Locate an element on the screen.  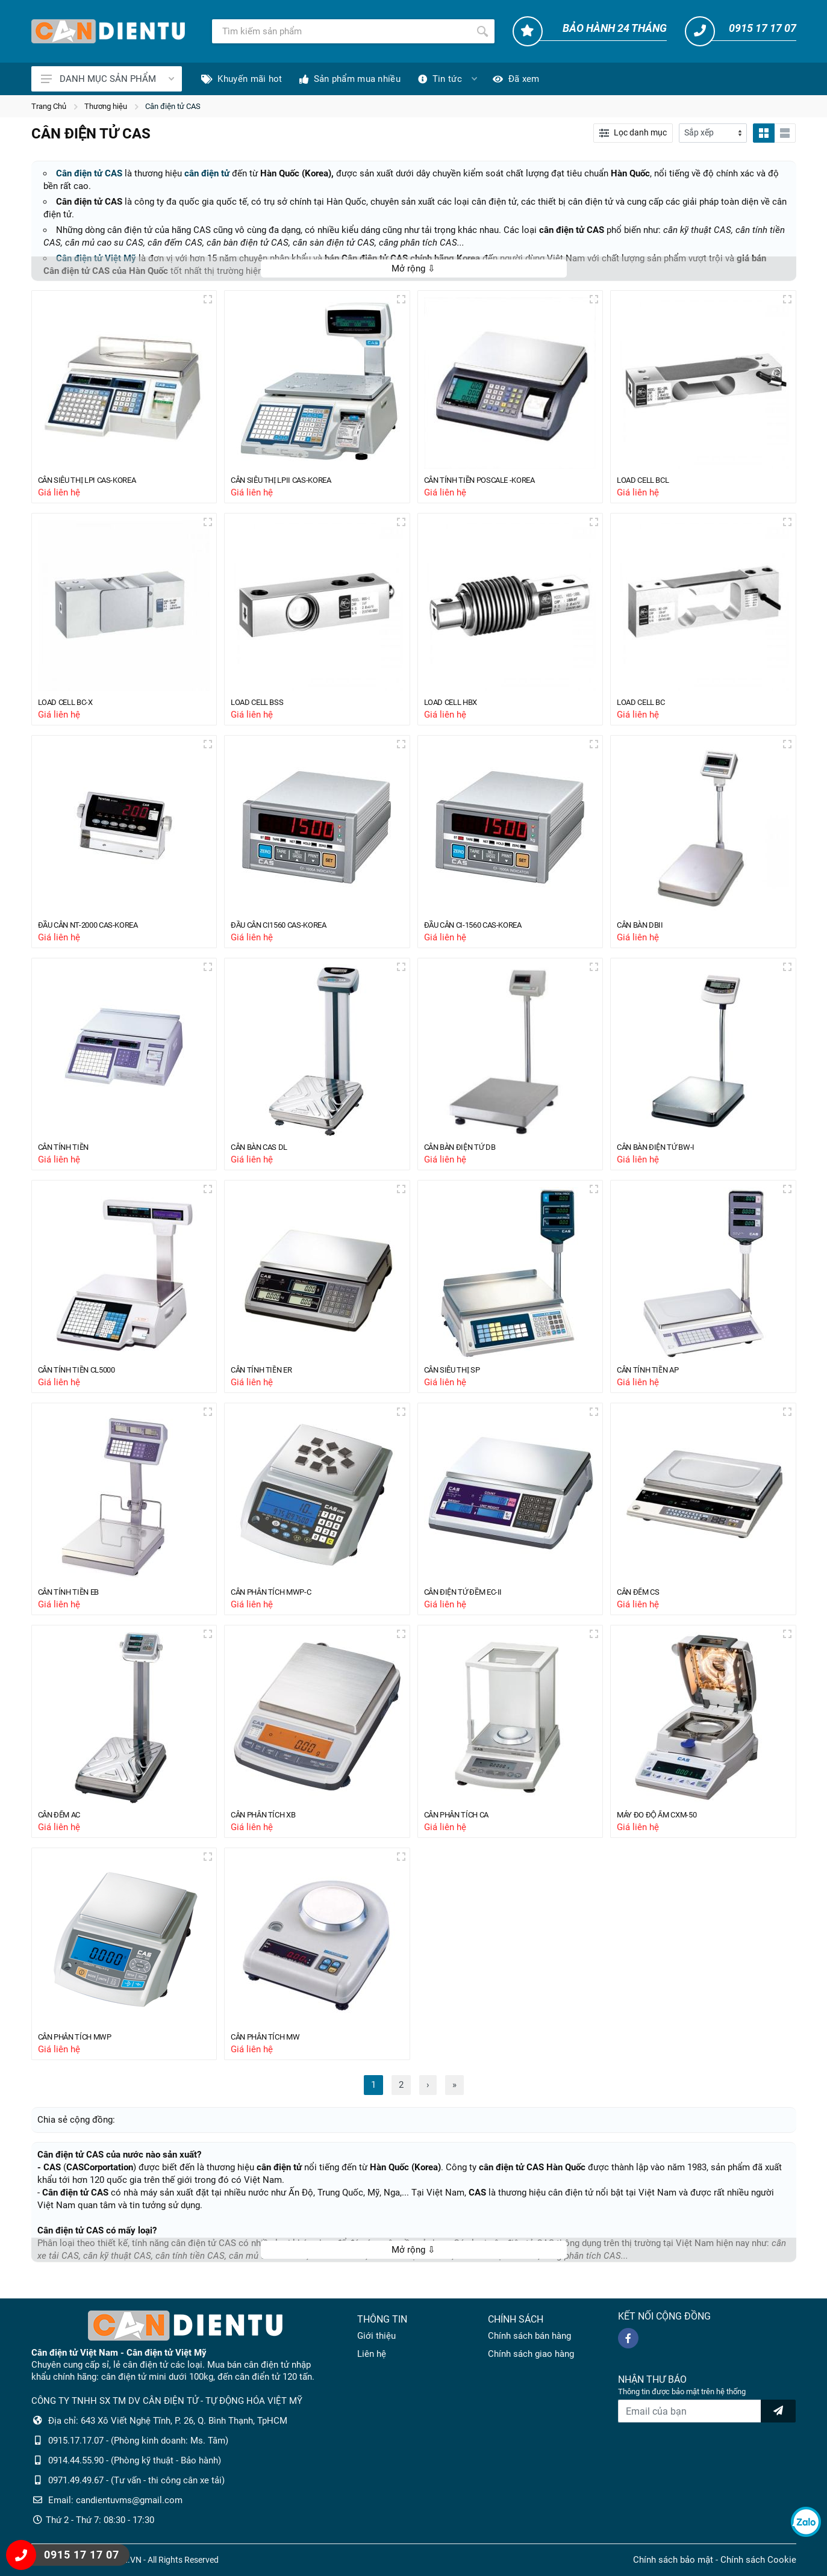
CÂN ĐIỆN TỬ ĐỀM EC-II is located at coordinates (470, 1602).